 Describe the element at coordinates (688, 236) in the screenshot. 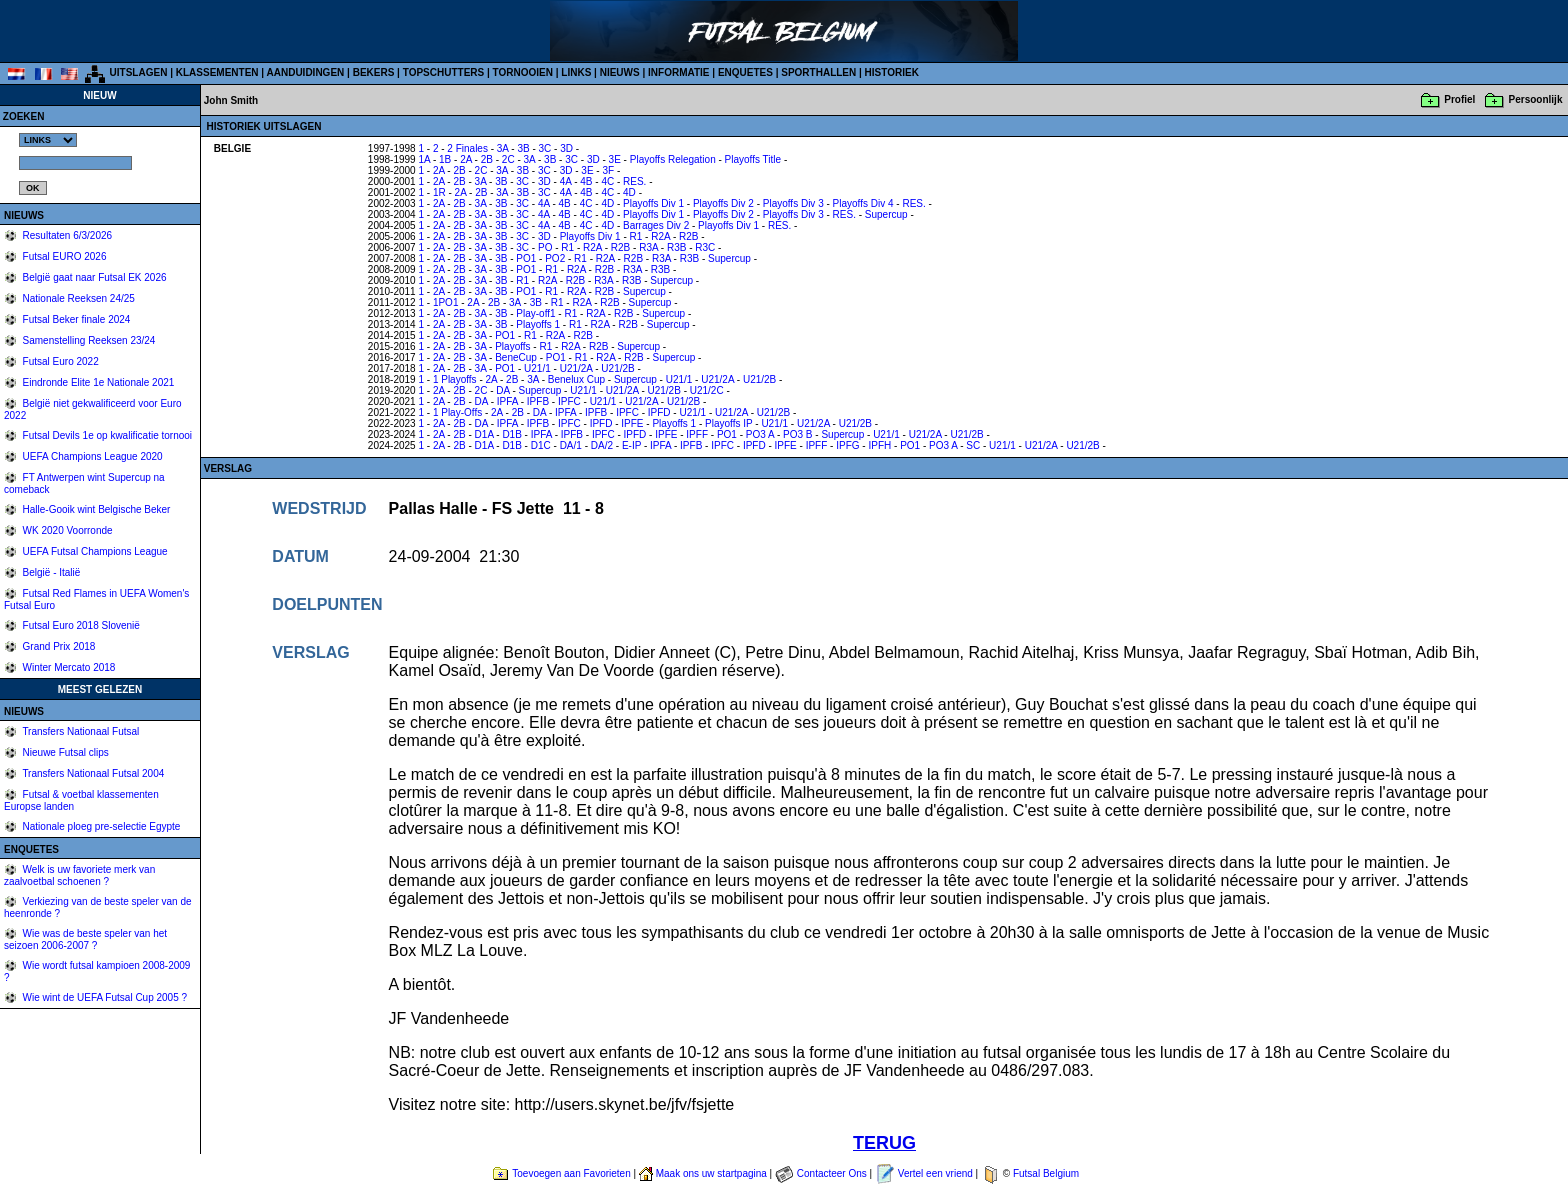

I see `R2B` at that location.